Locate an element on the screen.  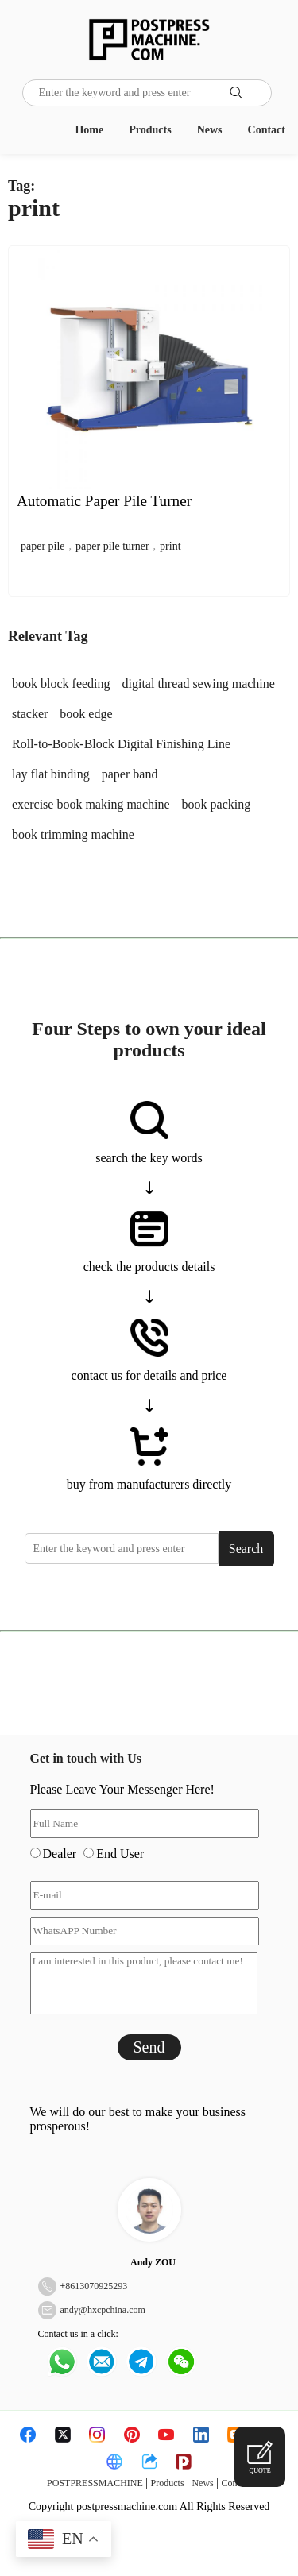
print is located at coordinates (170, 546).